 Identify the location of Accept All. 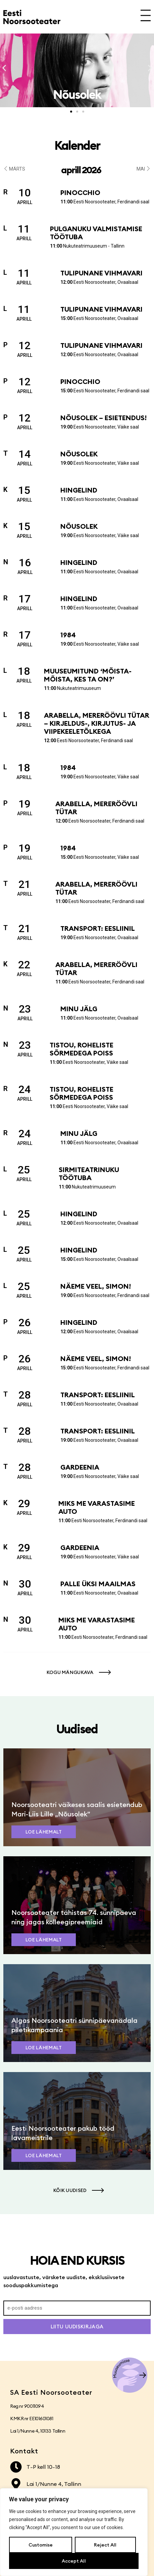
(74, 2561).